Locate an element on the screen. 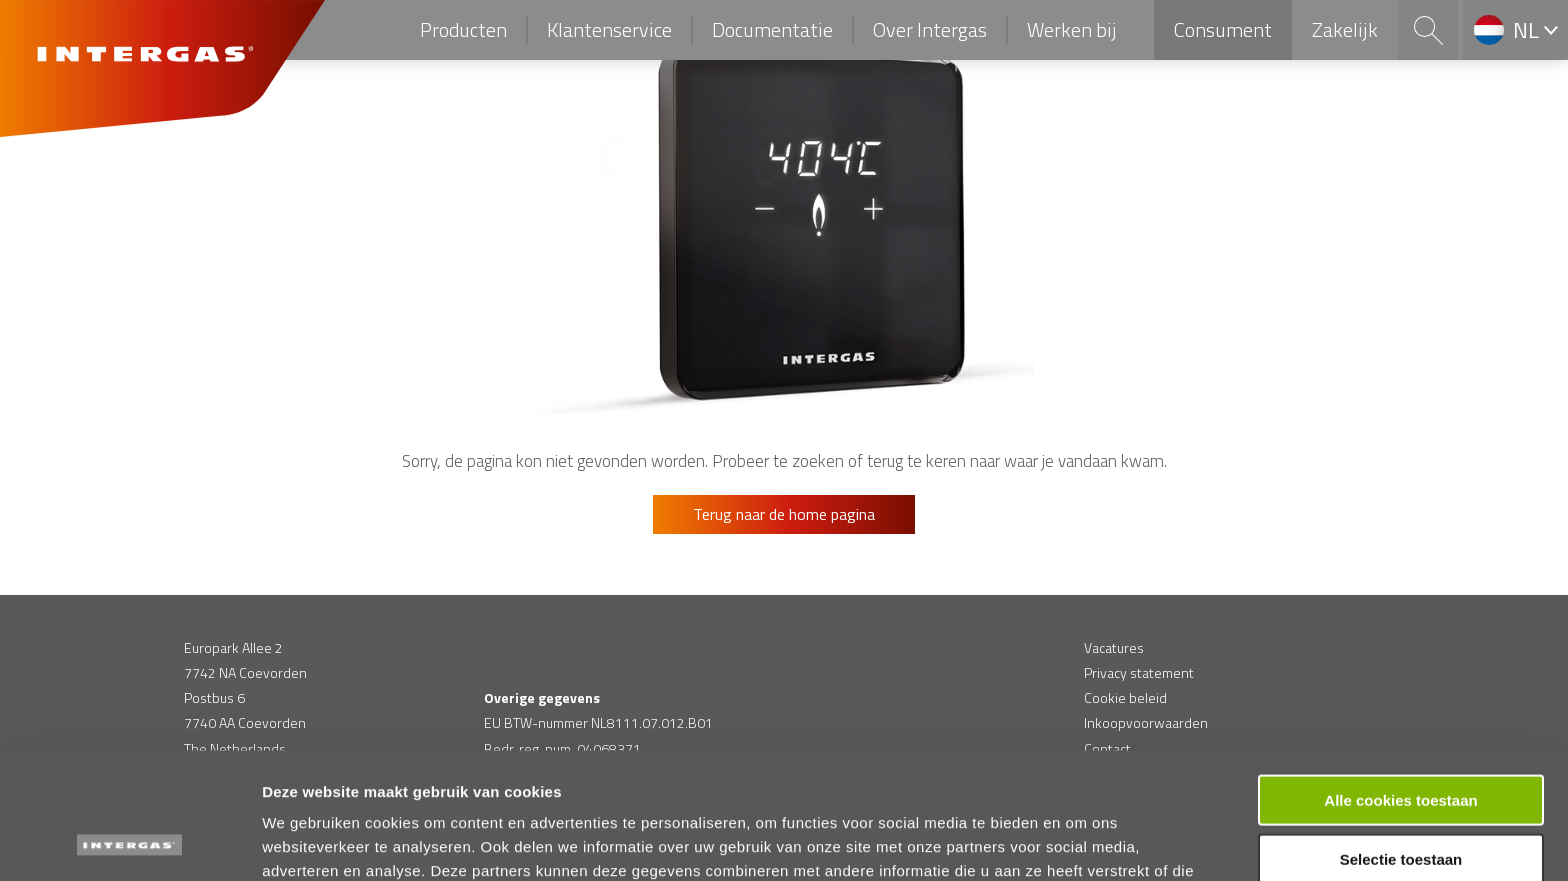 The height and width of the screenshot is (881, 1568). Terug naar de home pagina is located at coordinates (784, 514).